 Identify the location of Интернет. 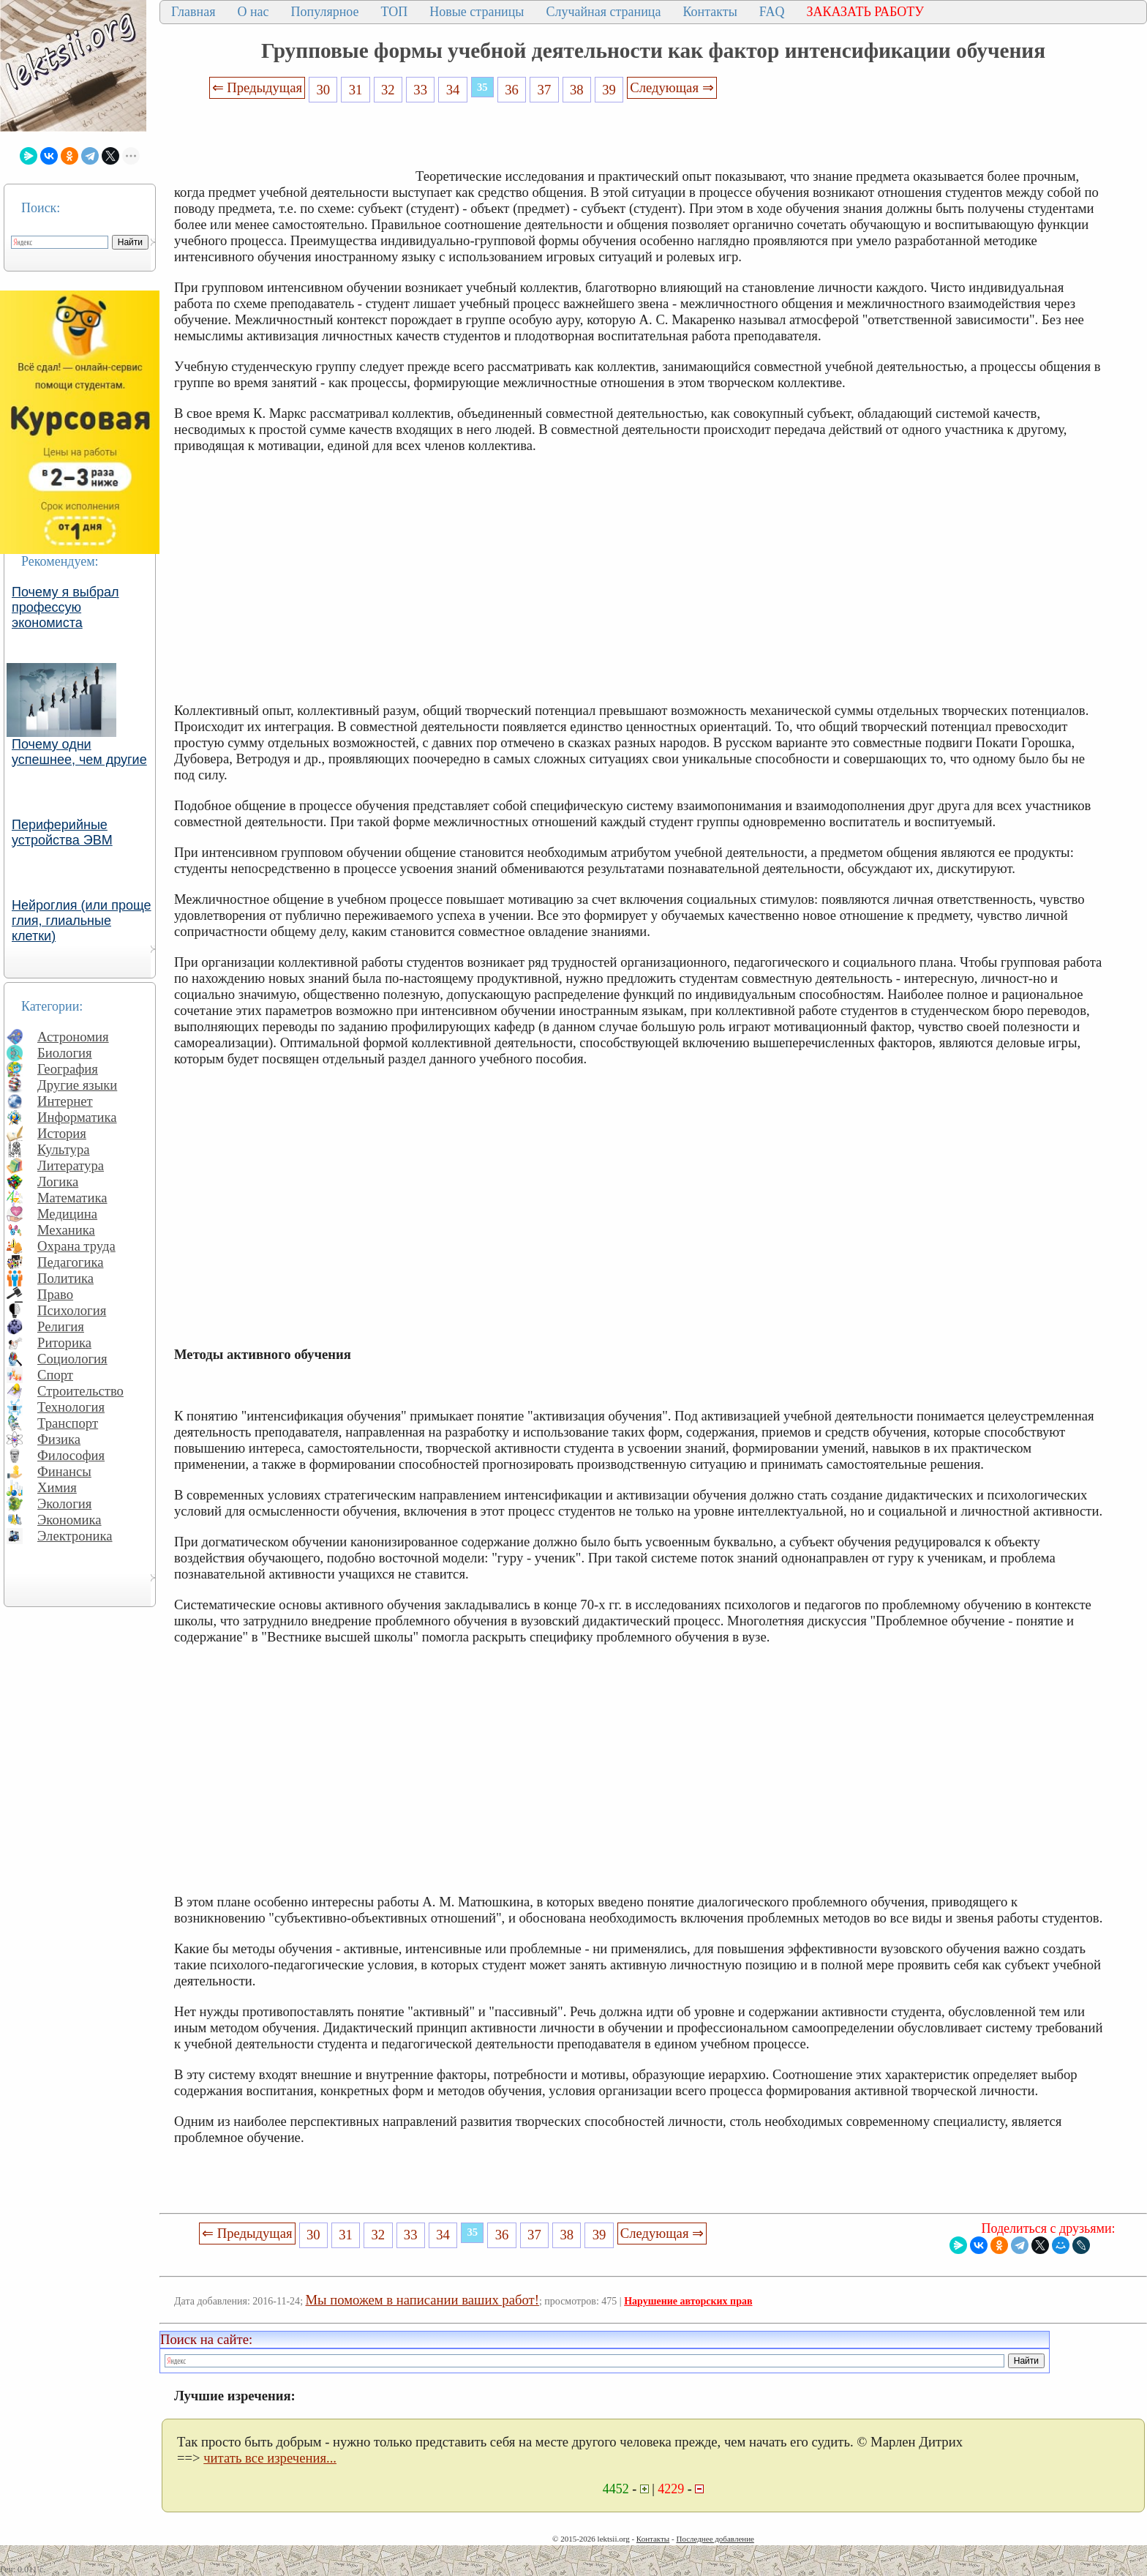
(65, 1101).